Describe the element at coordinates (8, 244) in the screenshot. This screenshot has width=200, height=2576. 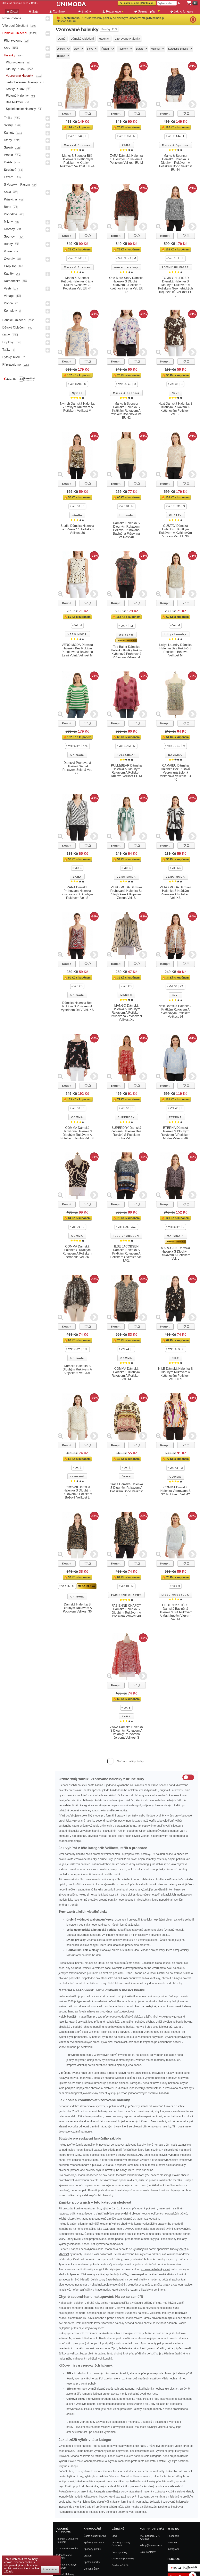
I see `Bundy` at that location.